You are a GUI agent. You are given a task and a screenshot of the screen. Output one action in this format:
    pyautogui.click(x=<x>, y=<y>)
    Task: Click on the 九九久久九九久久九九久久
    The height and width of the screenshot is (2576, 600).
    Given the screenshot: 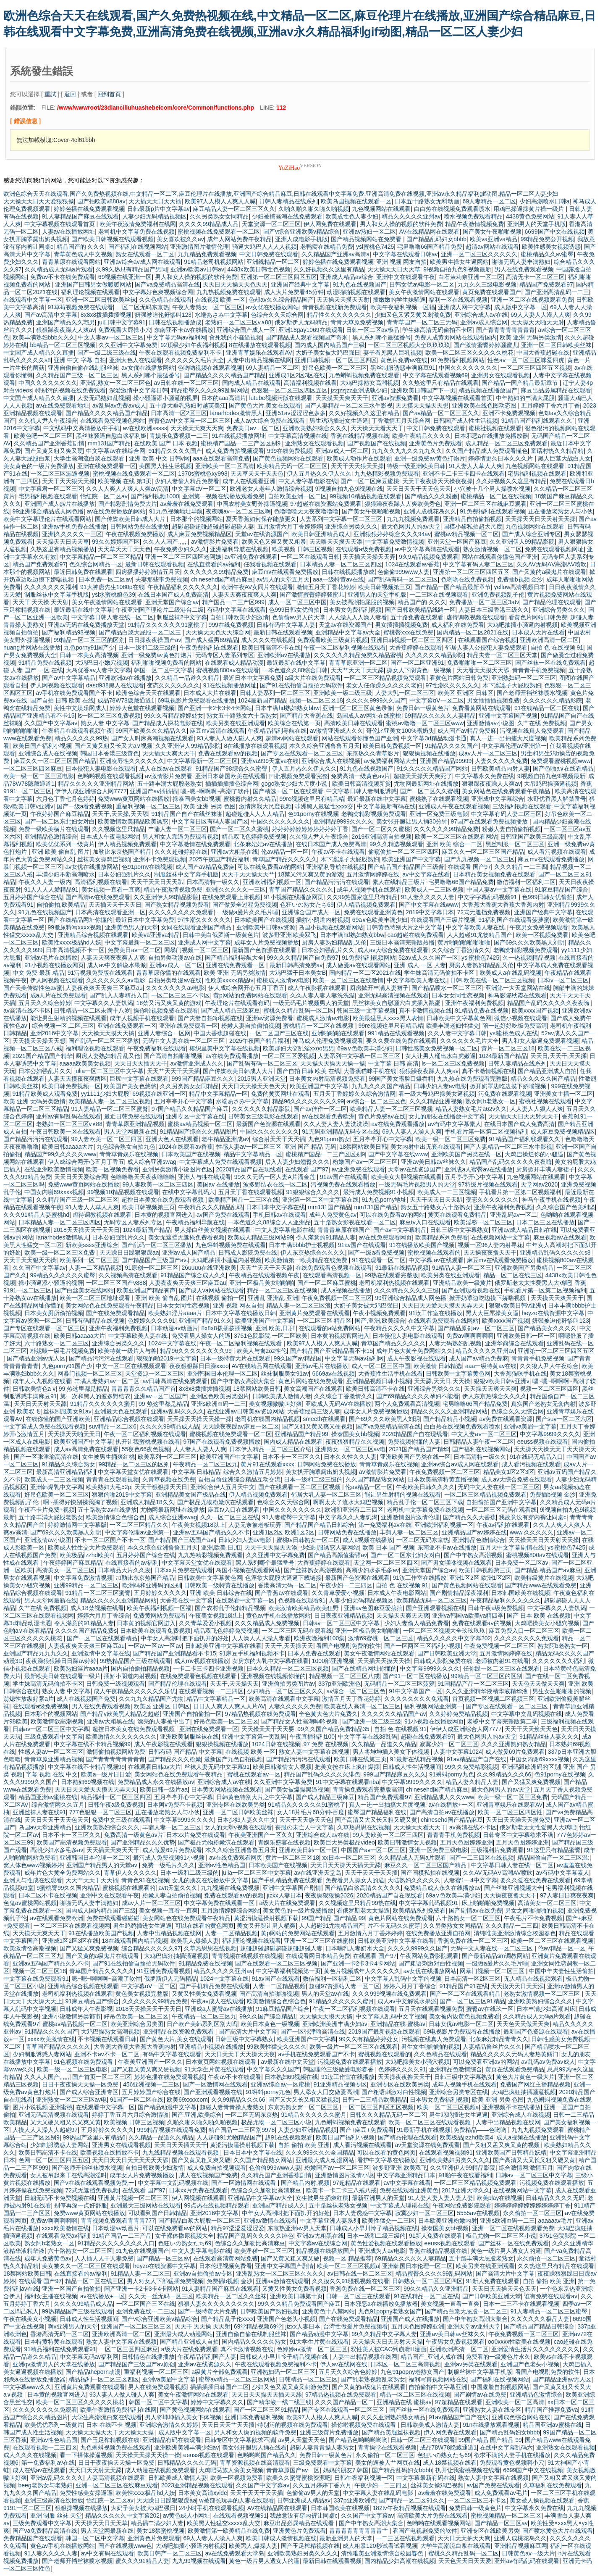 What is the action you would take?
    pyautogui.click(x=407, y=450)
    